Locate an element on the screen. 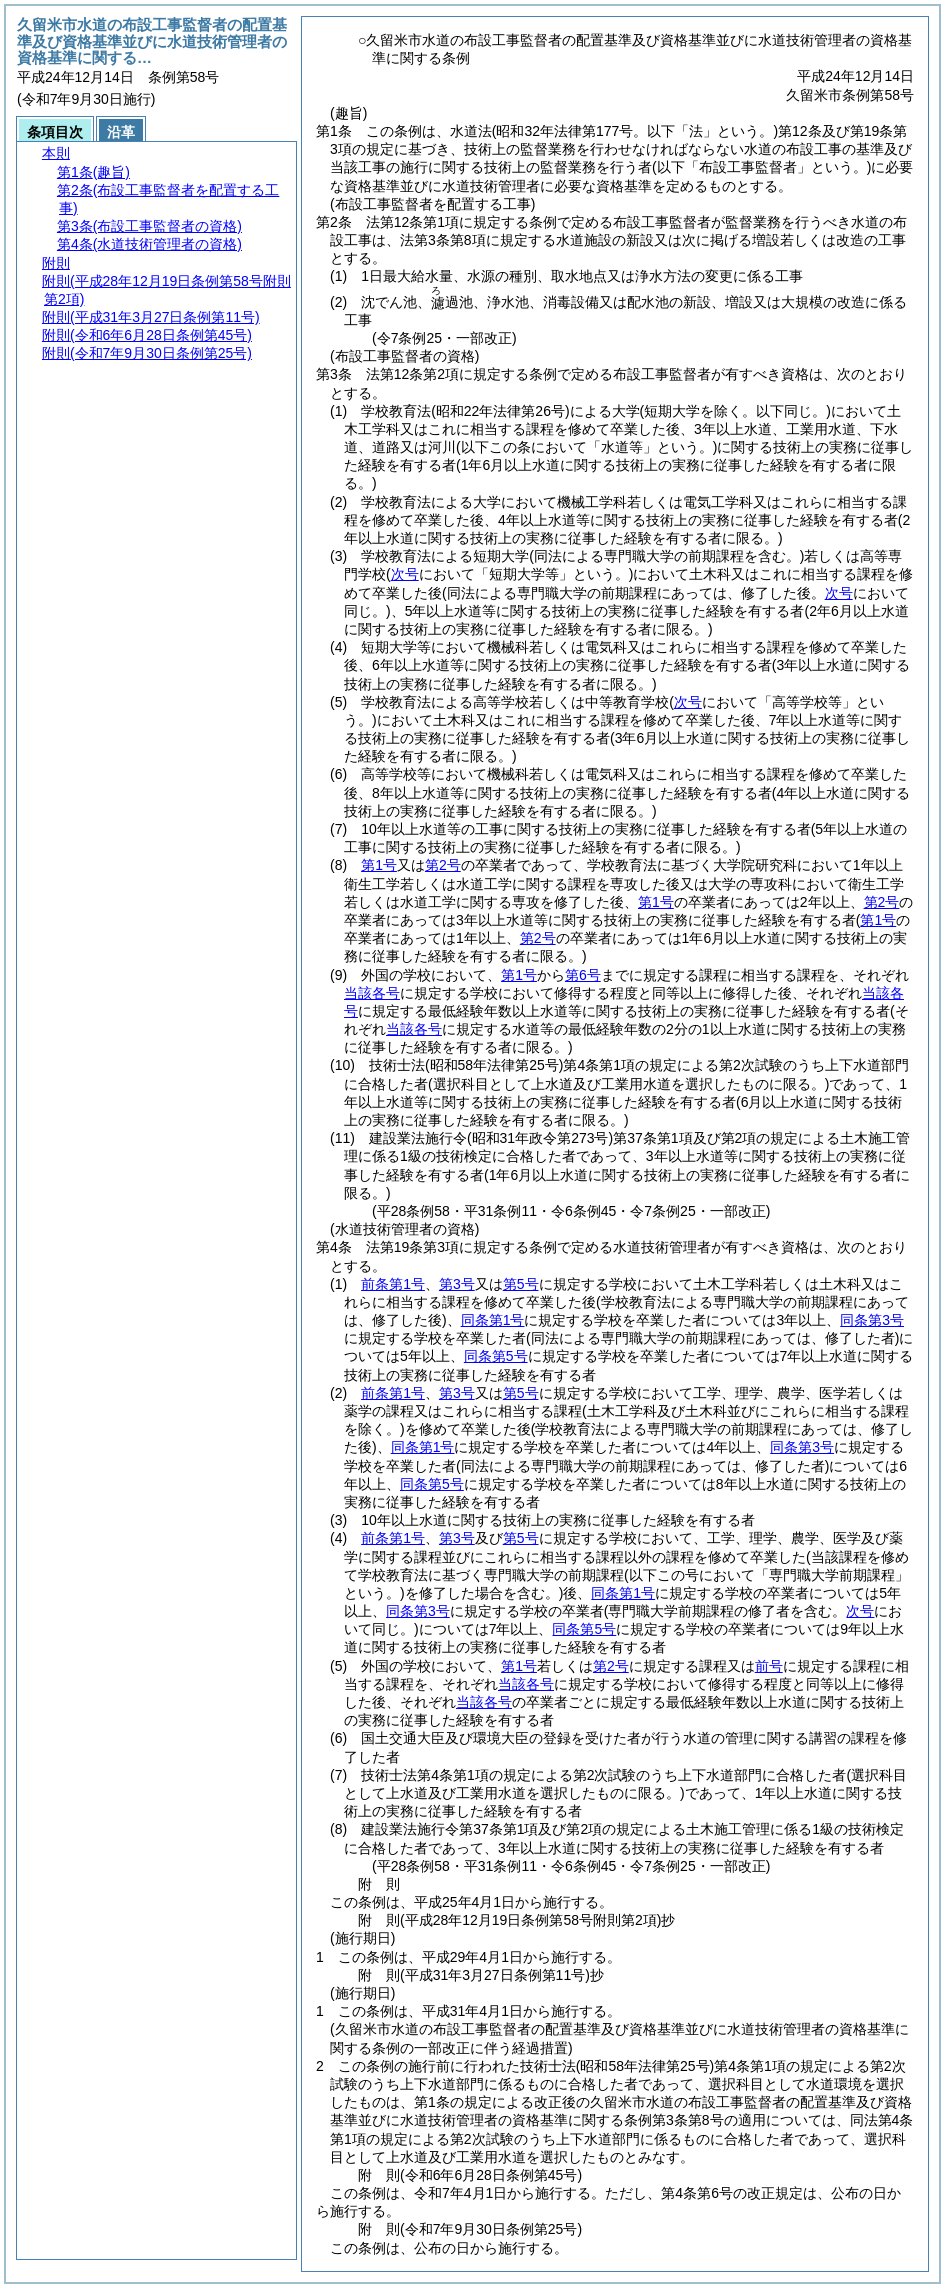 This screenshot has width=945, height=2288. 第5号 is located at coordinates (521, 1284).